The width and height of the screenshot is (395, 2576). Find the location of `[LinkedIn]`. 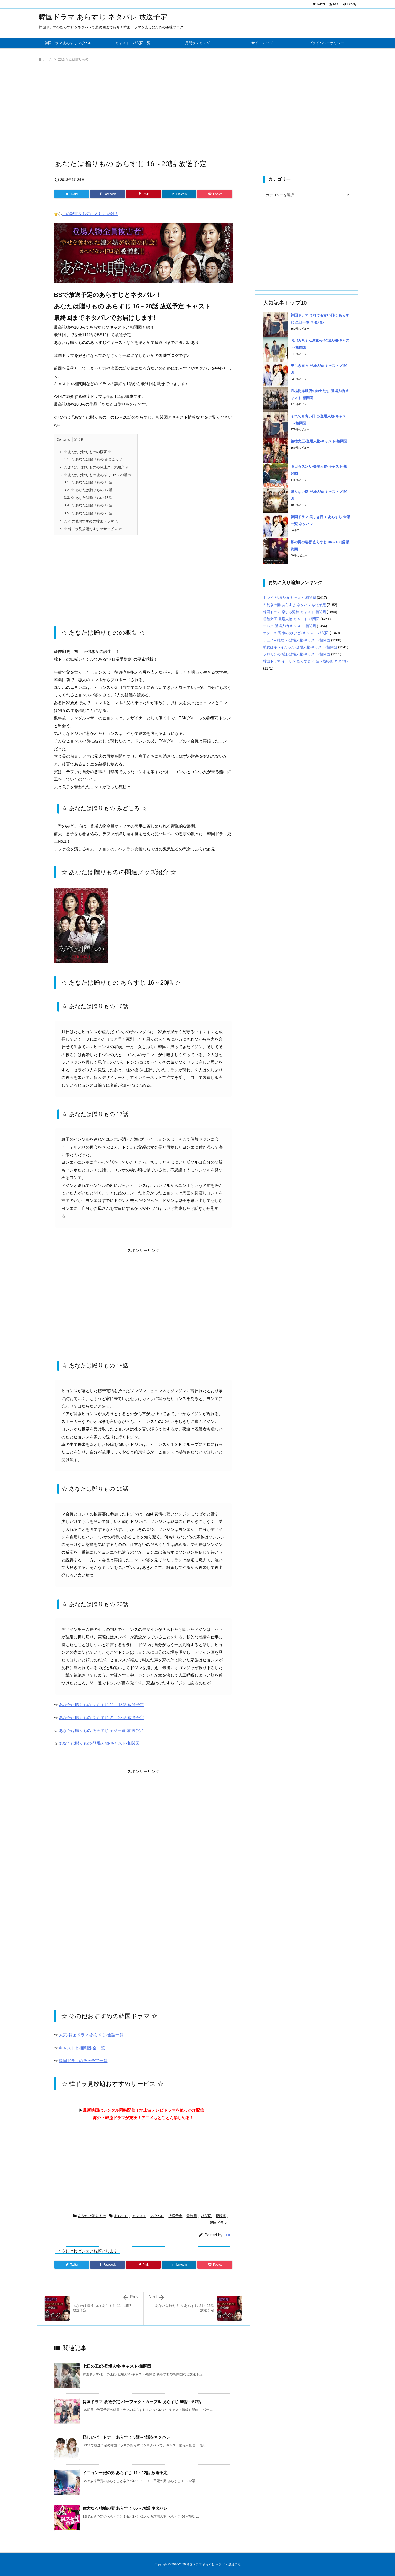

[LinkedIn] is located at coordinates (179, 194).